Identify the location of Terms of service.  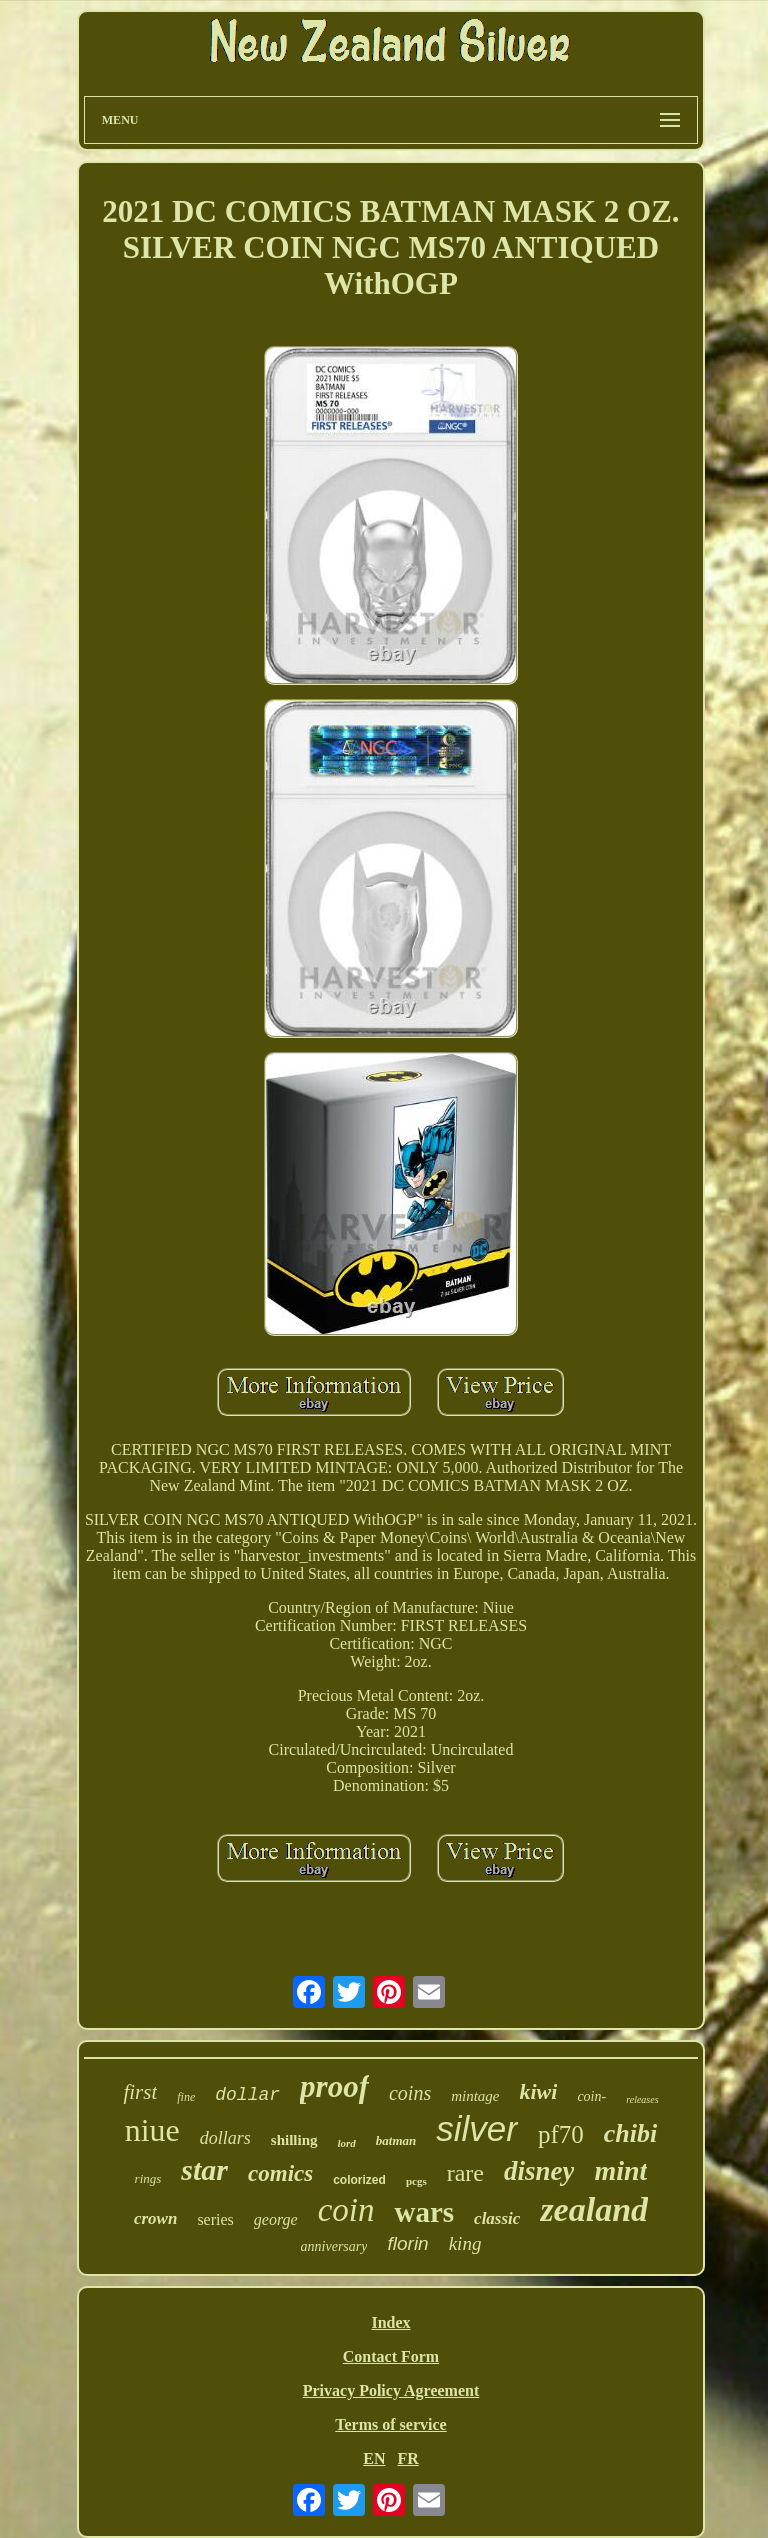
(390, 2424).